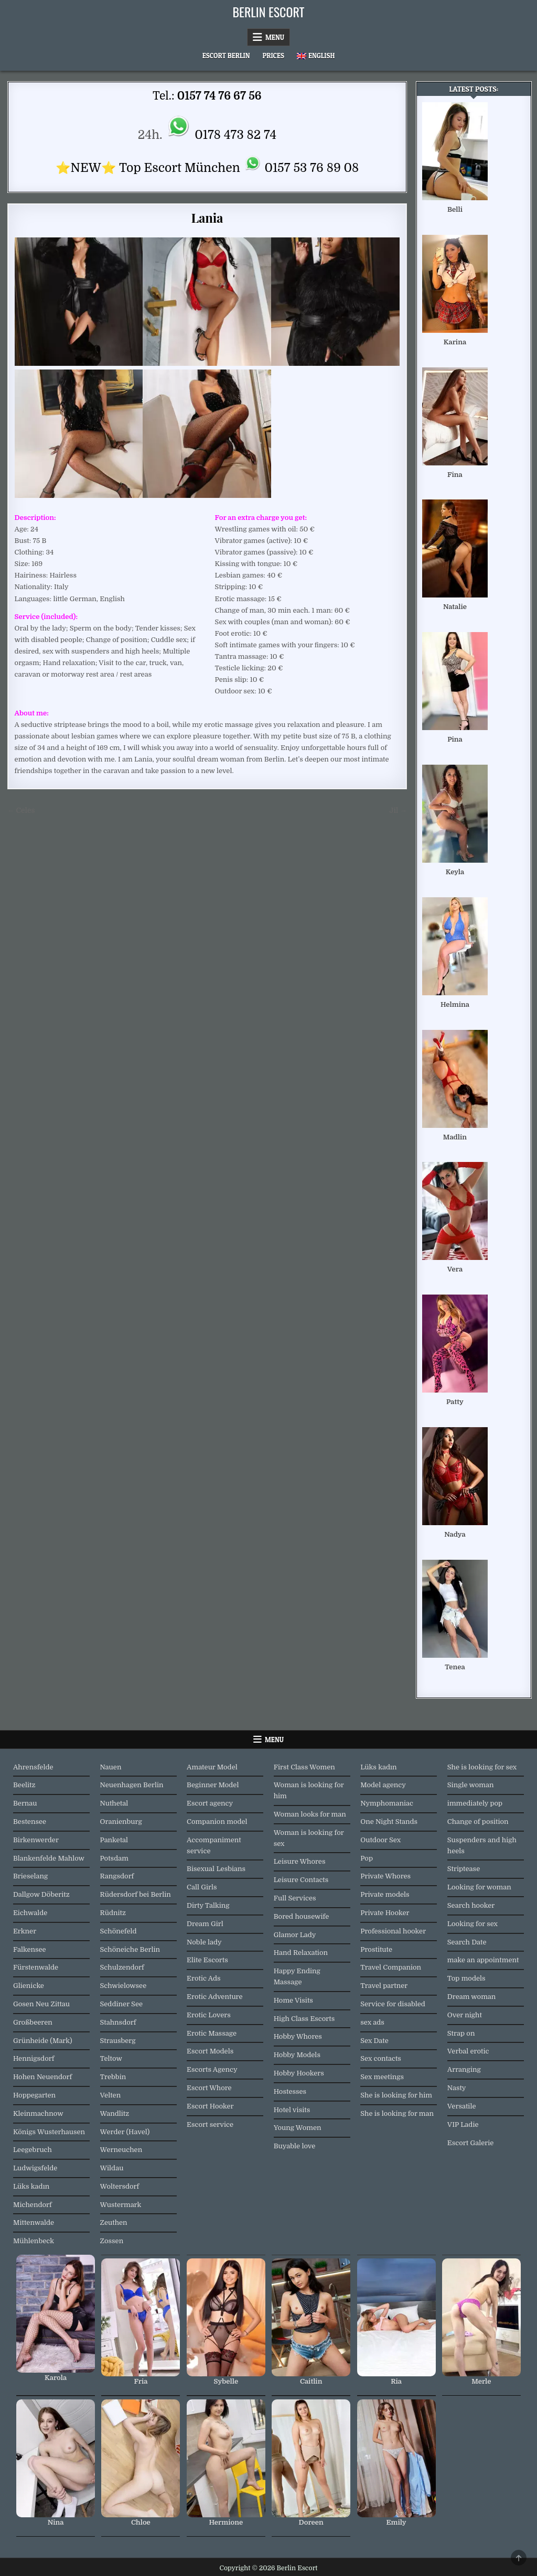 The image size is (537, 2576). I want to click on Hostesses, so click(290, 2091).